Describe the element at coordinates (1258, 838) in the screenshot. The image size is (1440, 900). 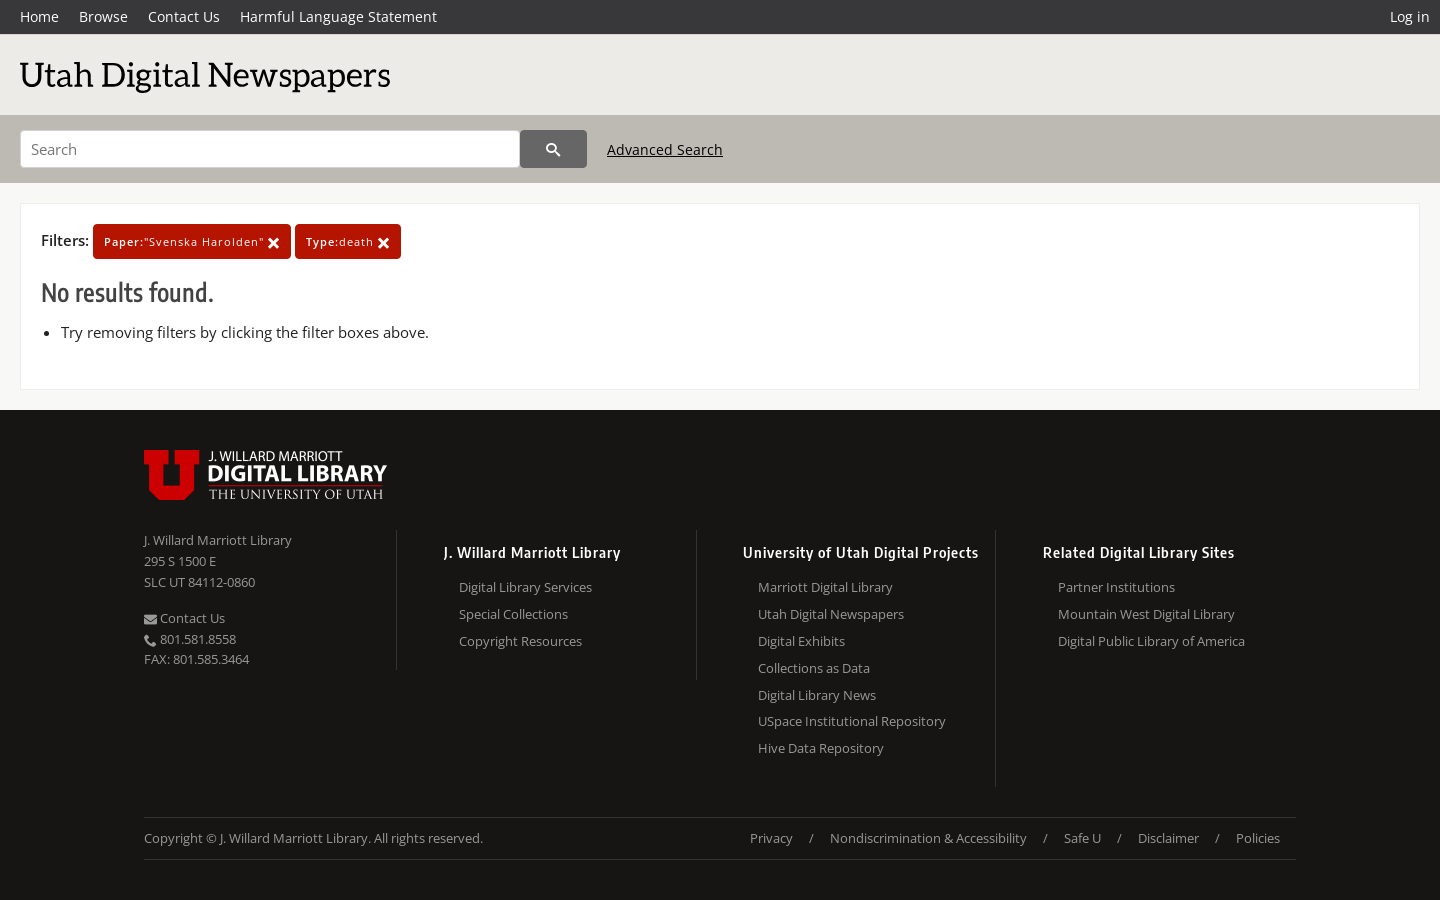
I see `Policies` at that location.